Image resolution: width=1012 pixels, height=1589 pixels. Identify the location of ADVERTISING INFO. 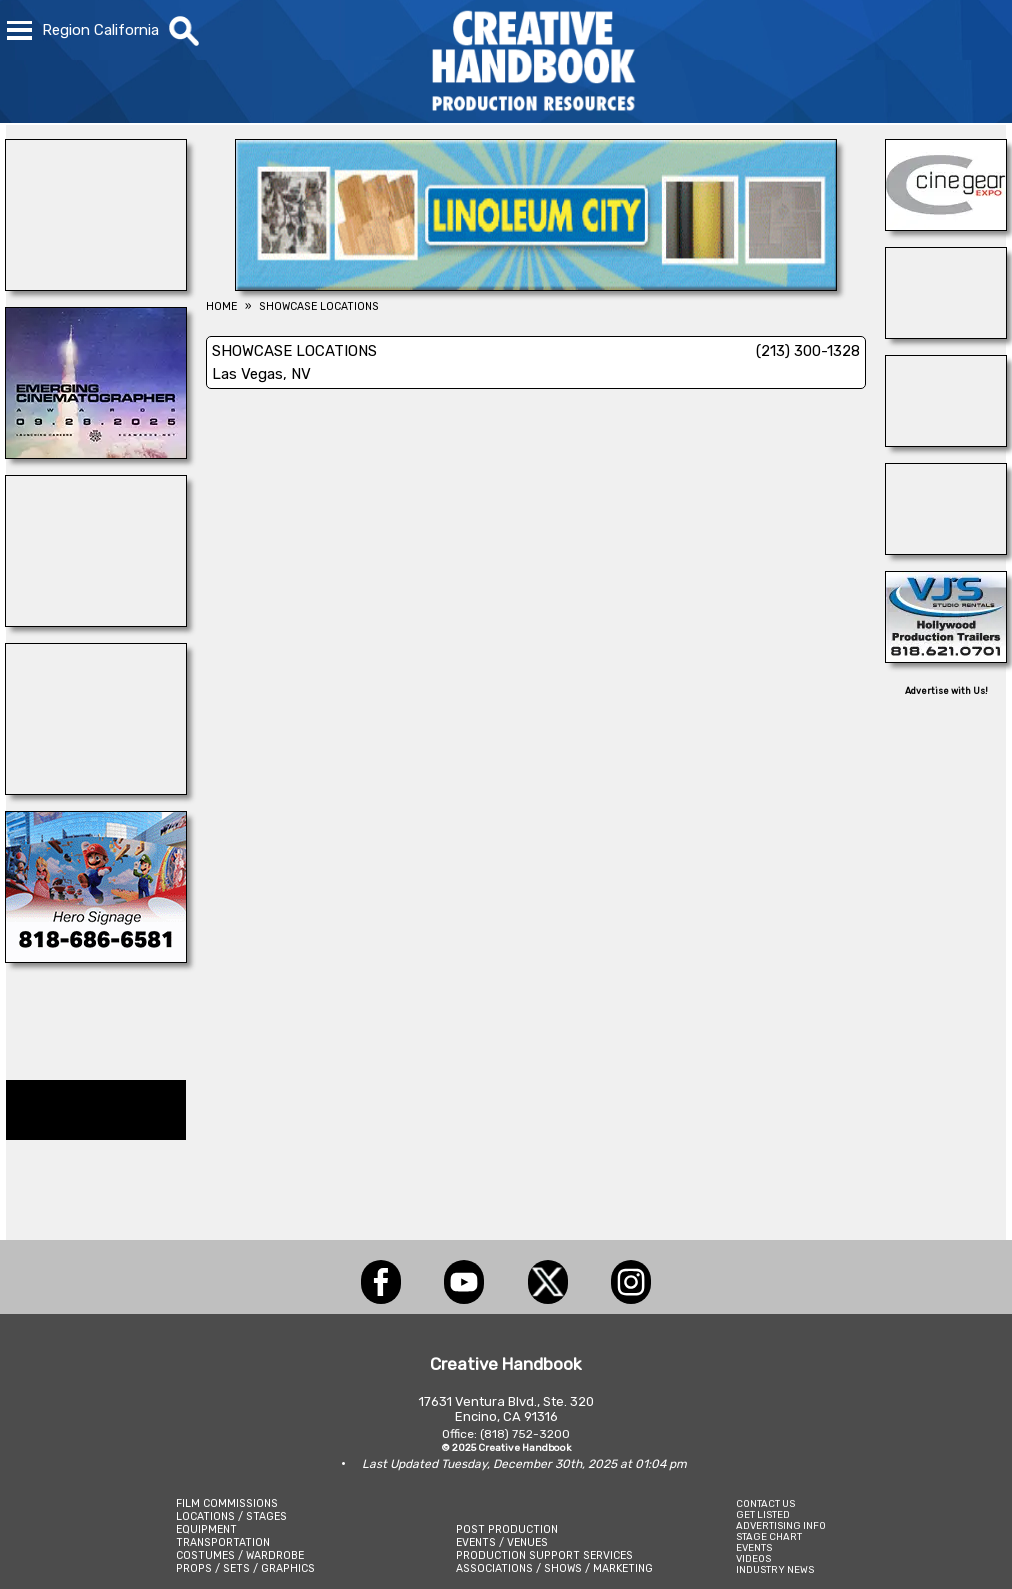
(781, 1525).